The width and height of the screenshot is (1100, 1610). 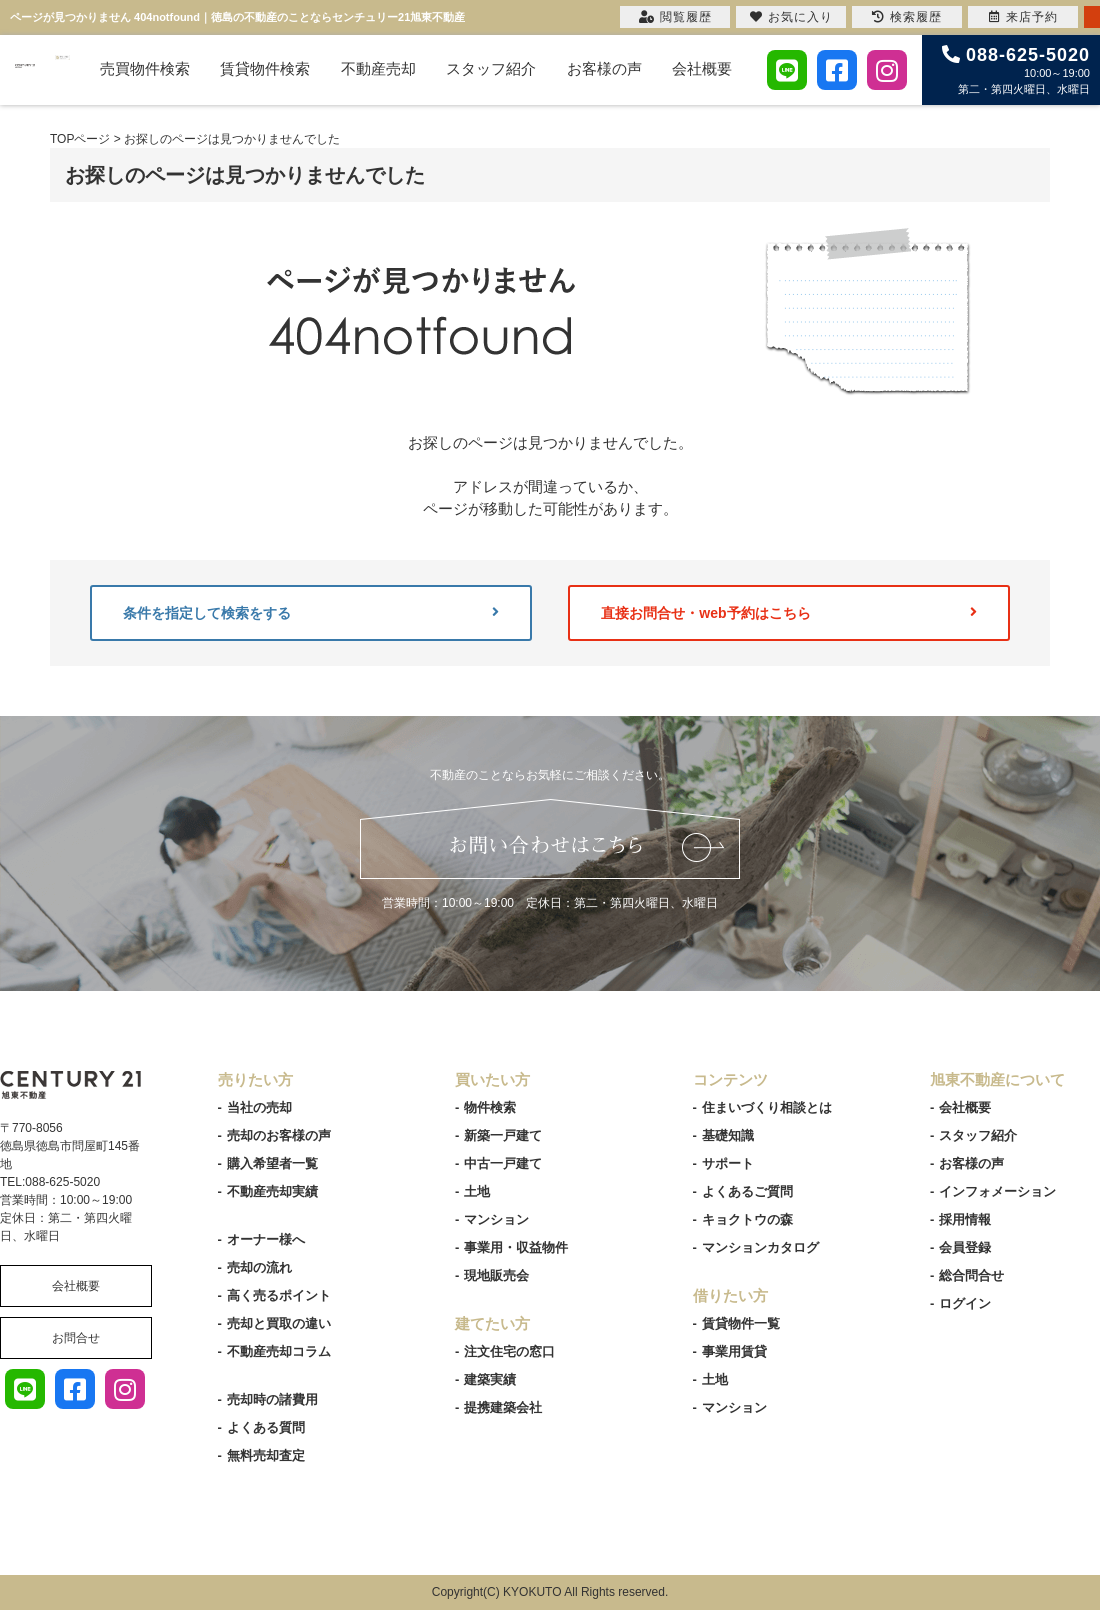 I want to click on 閲覧履歴, so click(x=675, y=17).